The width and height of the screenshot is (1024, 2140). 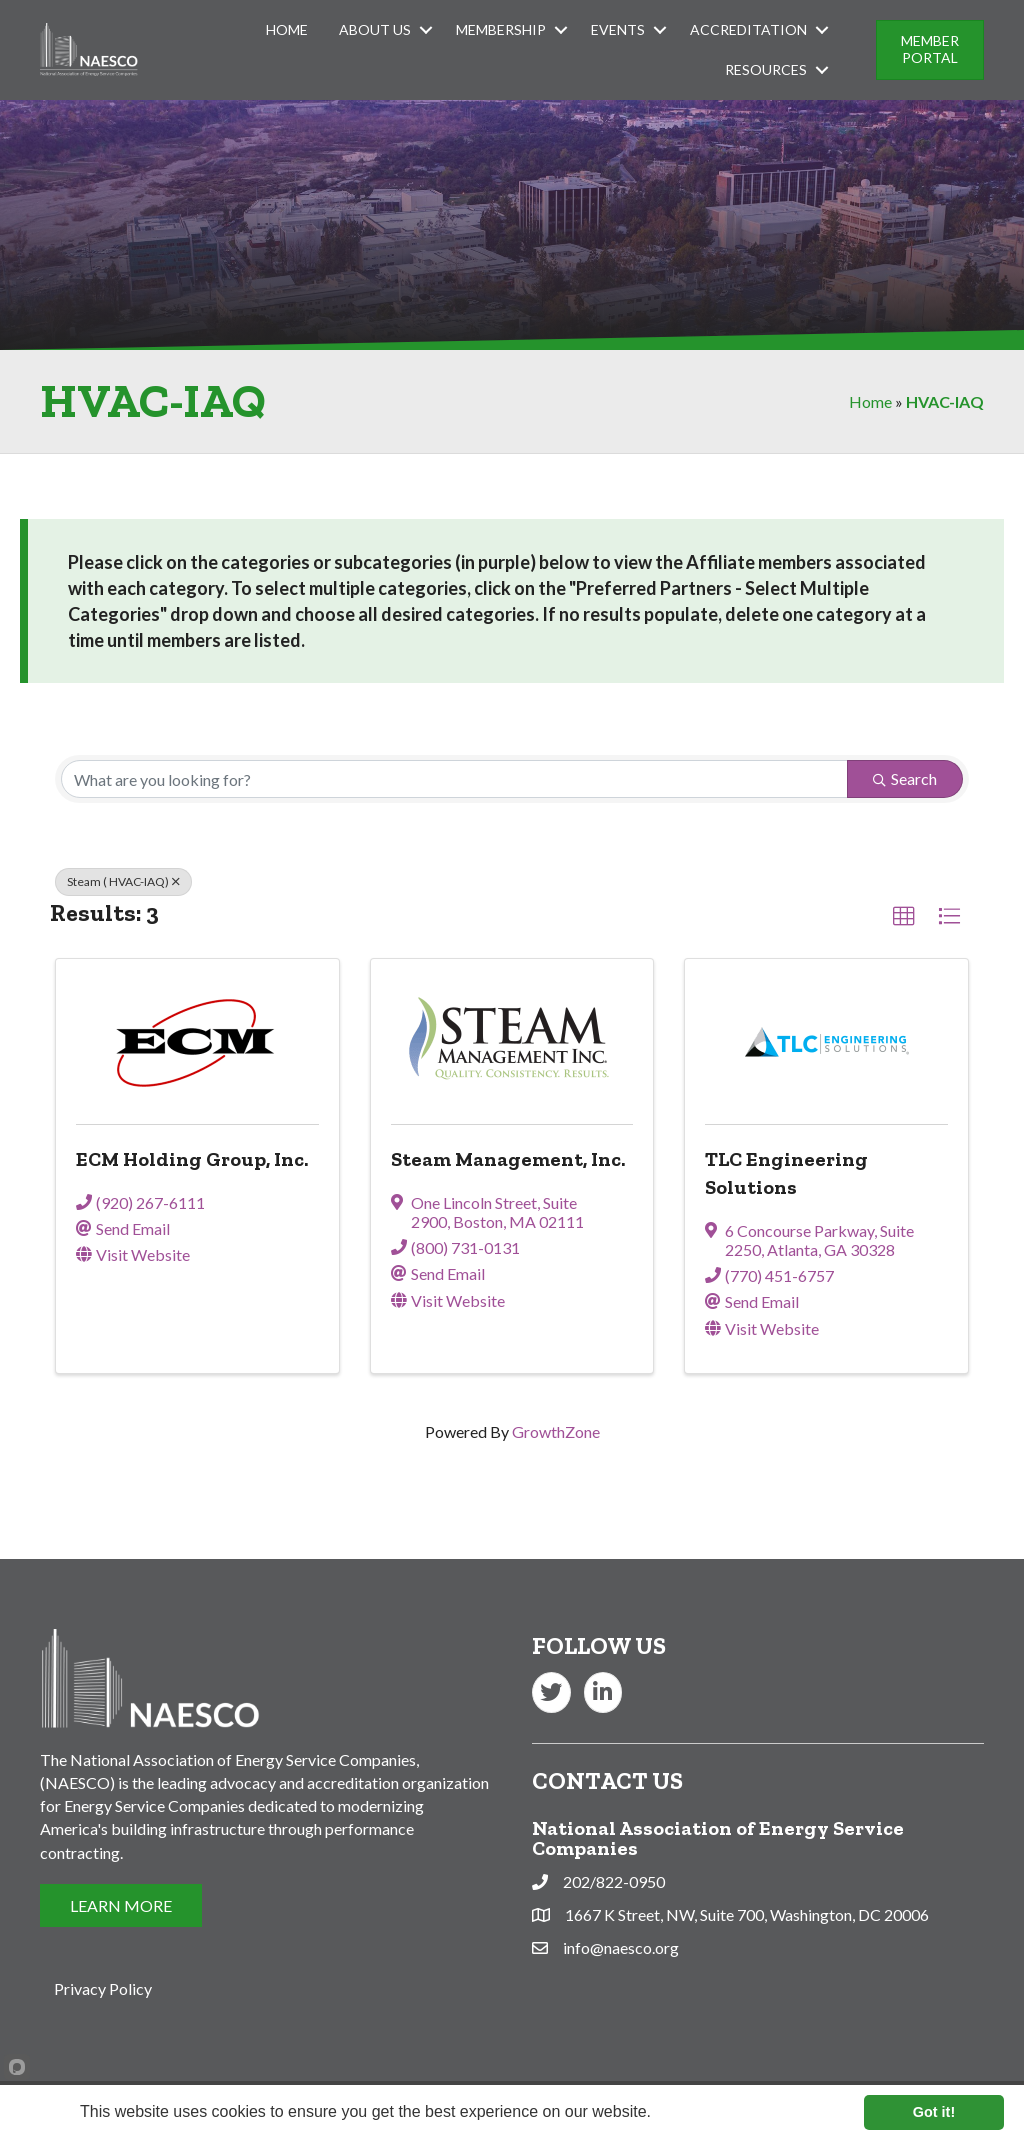 What do you see at coordinates (766, 69) in the screenshot?
I see `Resources` at bounding box center [766, 69].